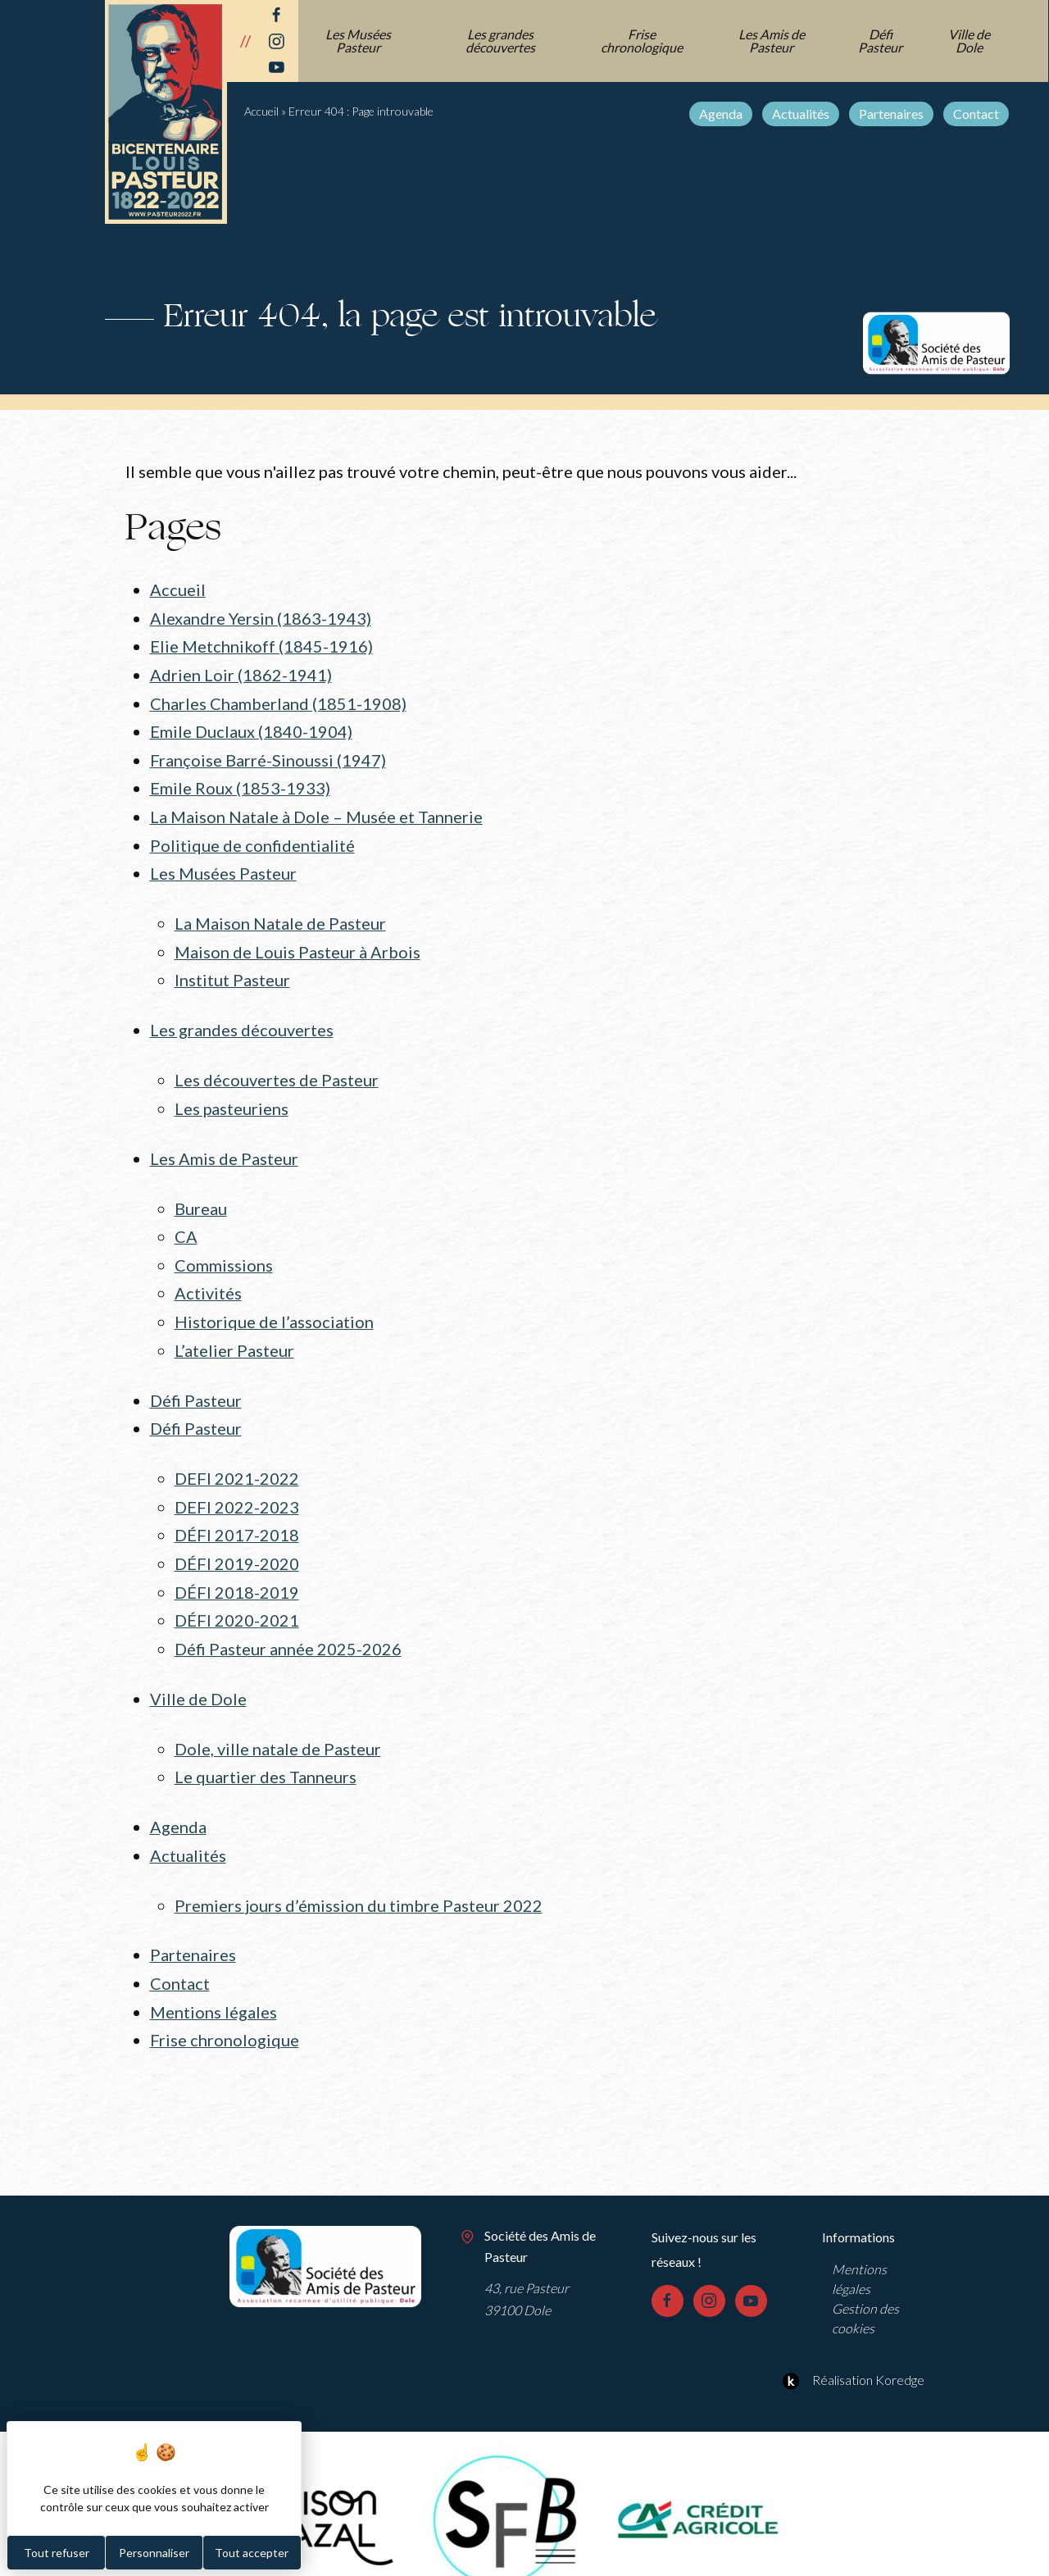 This screenshot has height=2576, width=1049. What do you see at coordinates (260, 617) in the screenshot?
I see `Alexandre Yersin (1863-1943)` at bounding box center [260, 617].